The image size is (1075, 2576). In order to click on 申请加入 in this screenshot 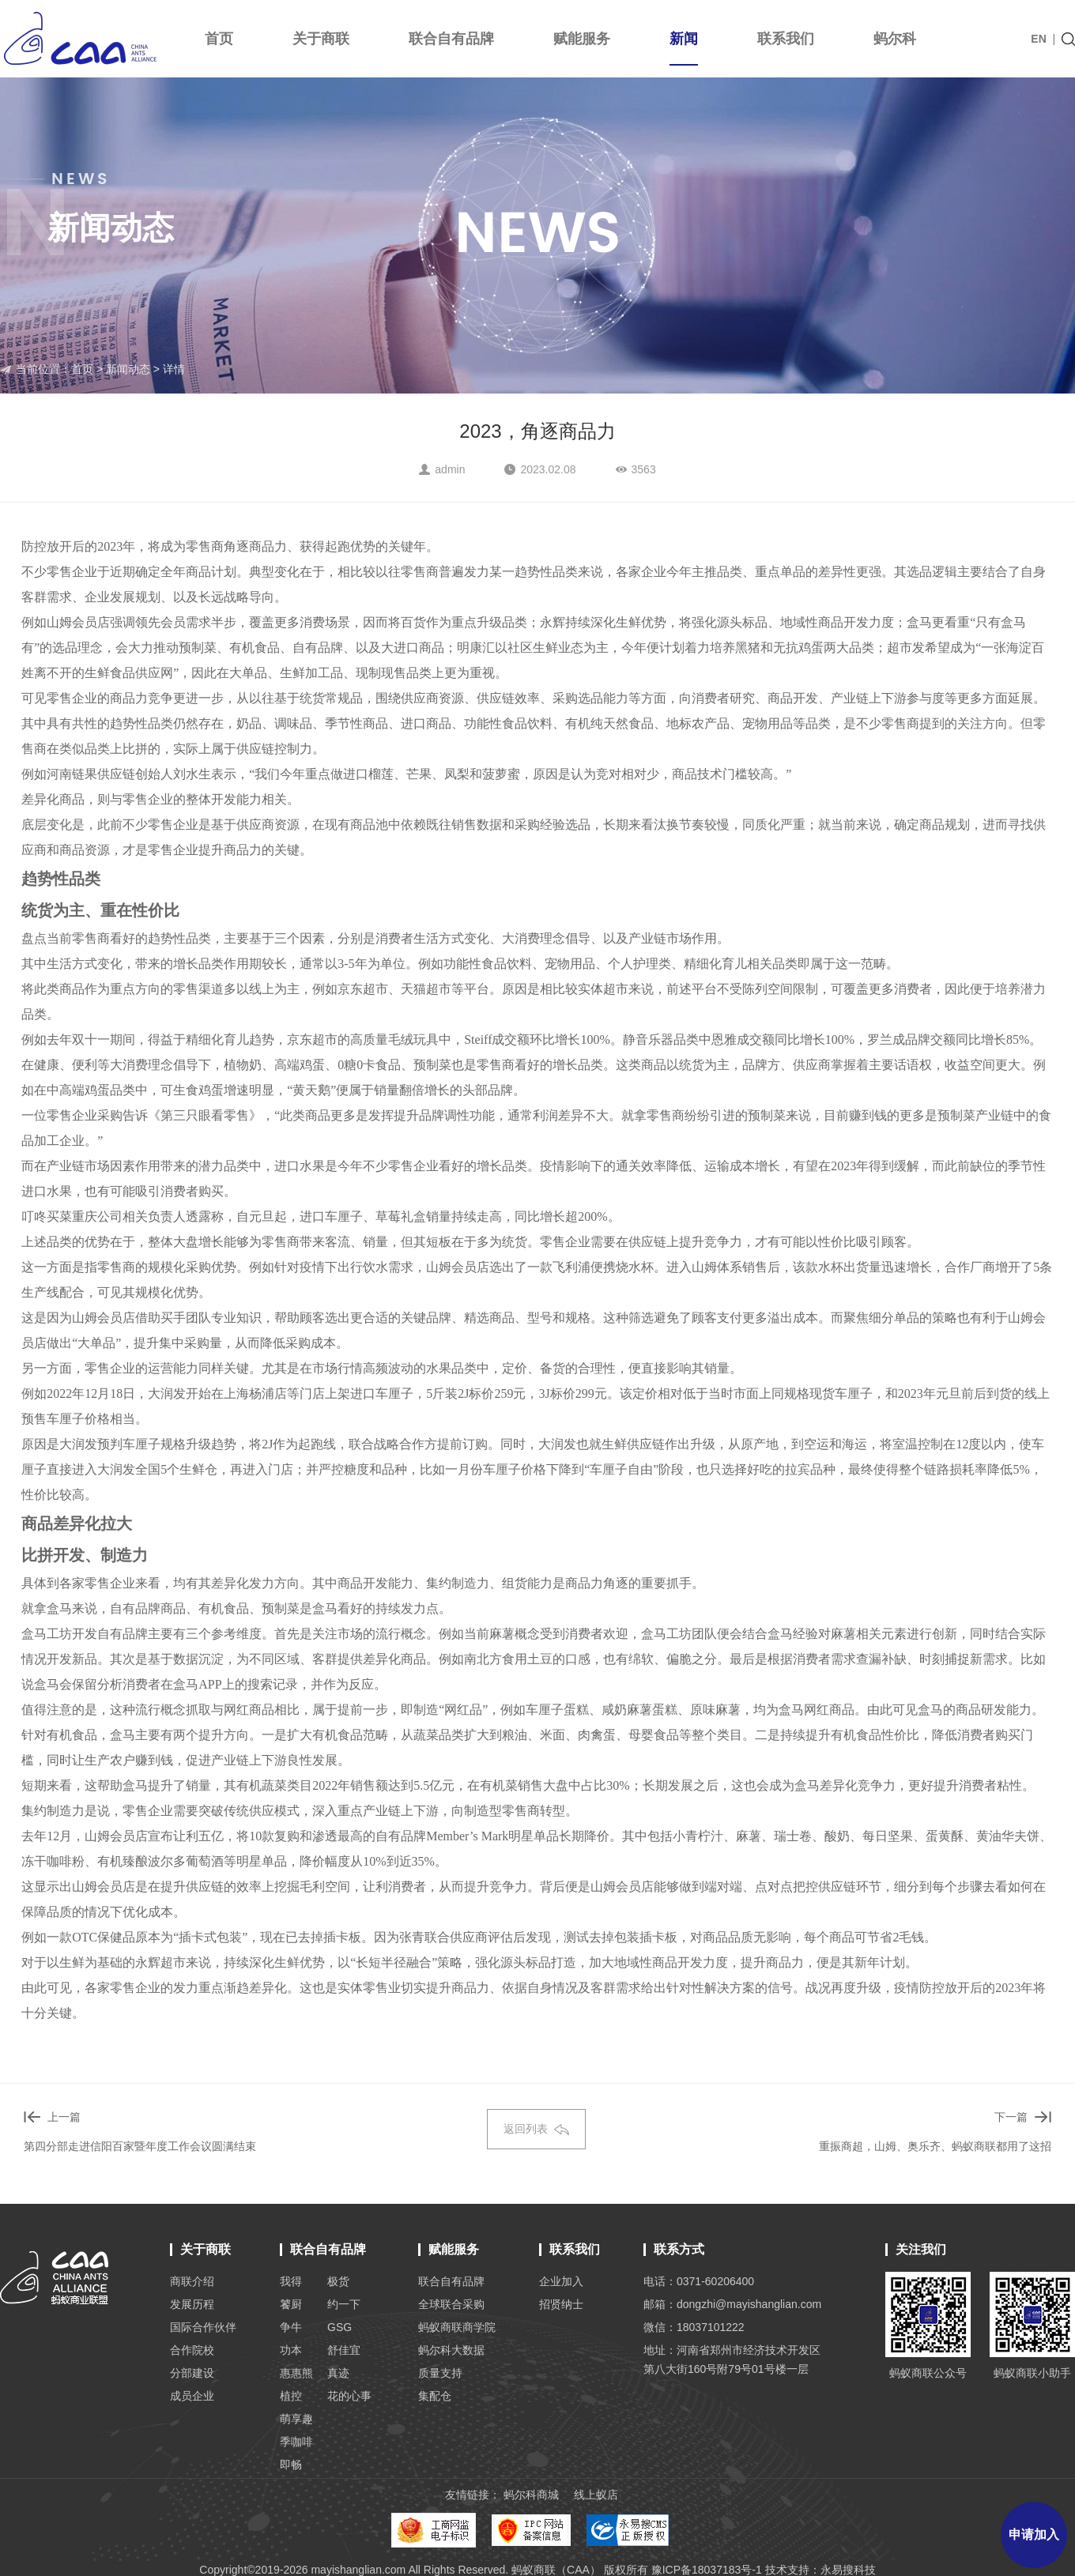, I will do `click(1034, 2534)`.